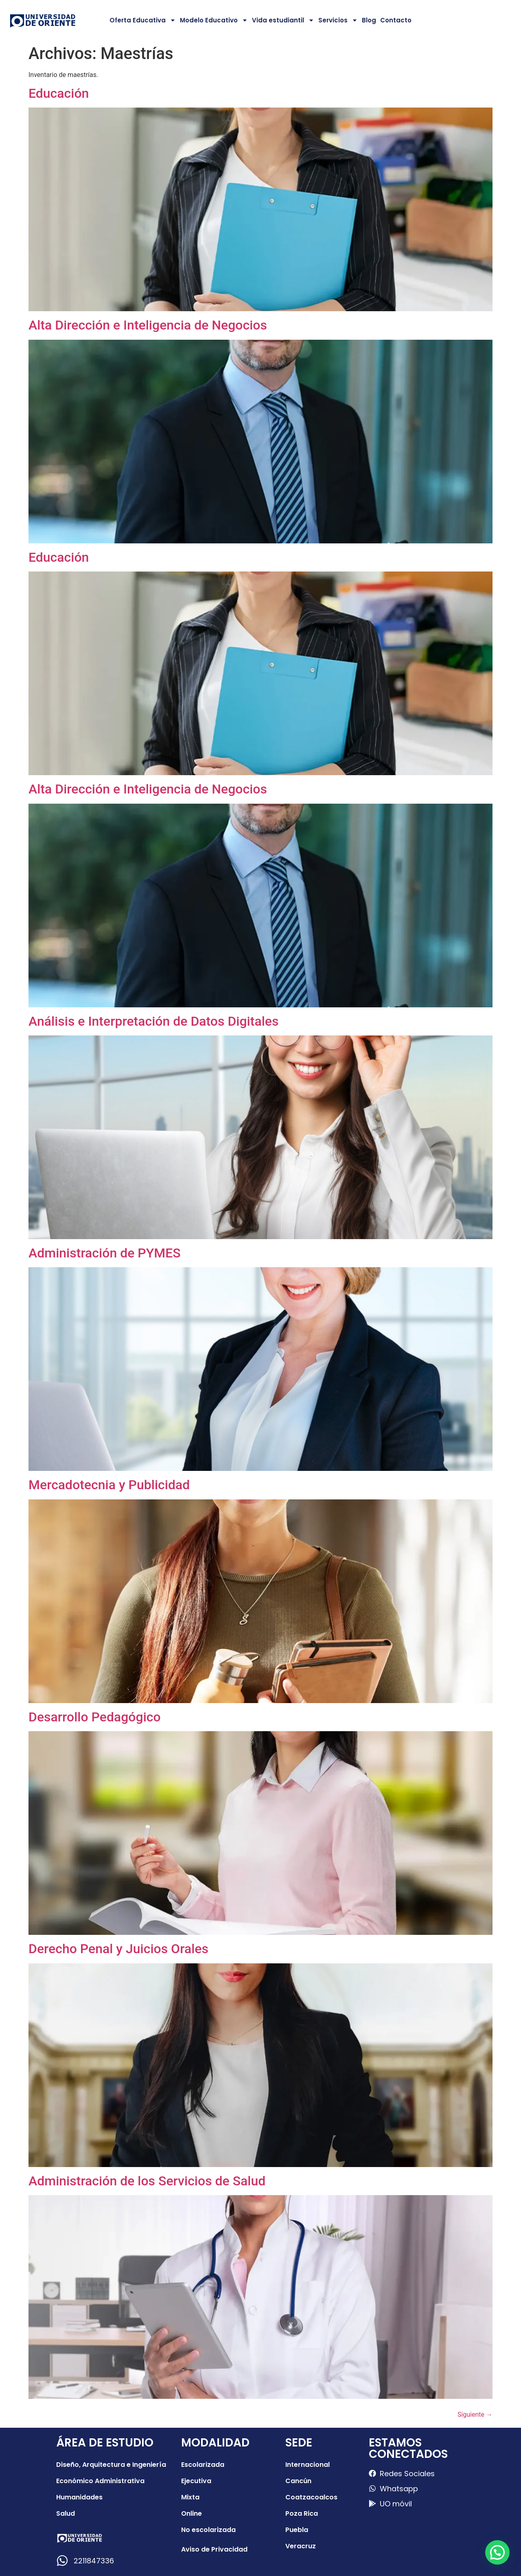 The image size is (521, 2576). I want to click on No escolarizada, so click(208, 2529).